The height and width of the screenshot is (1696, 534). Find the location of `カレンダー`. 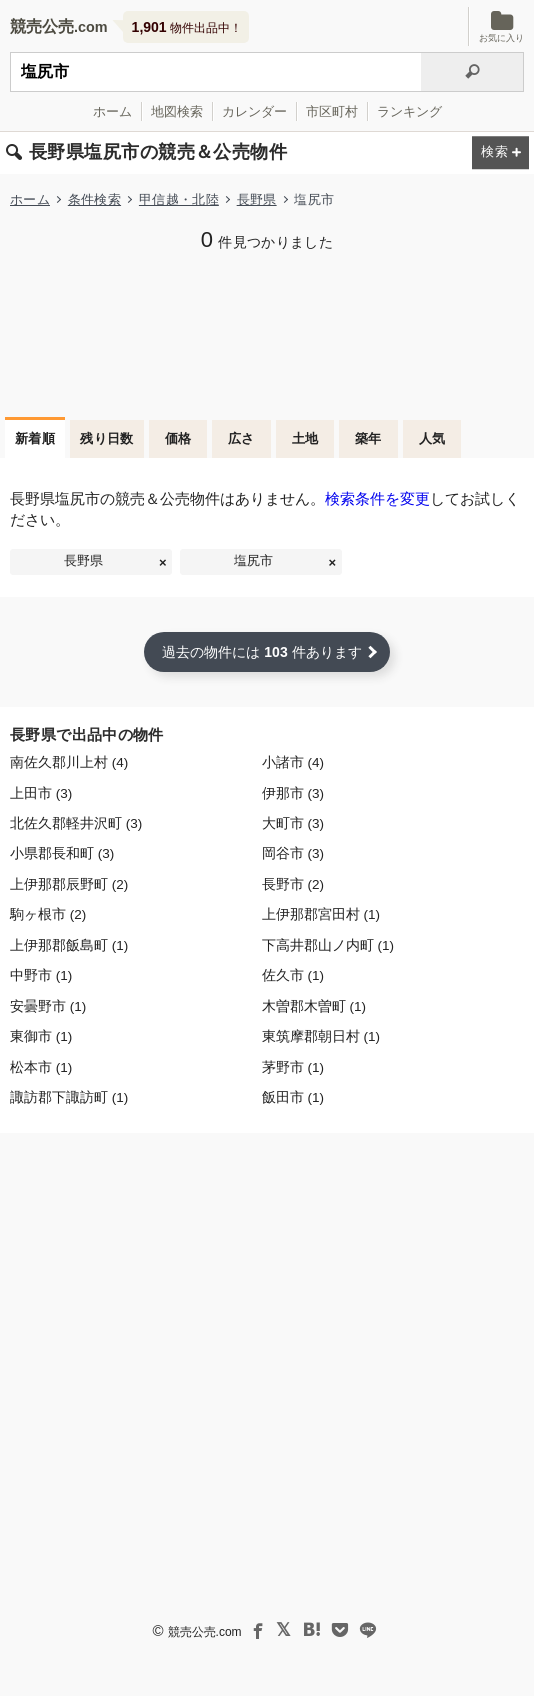

カレンダー is located at coordinates (254, 111).